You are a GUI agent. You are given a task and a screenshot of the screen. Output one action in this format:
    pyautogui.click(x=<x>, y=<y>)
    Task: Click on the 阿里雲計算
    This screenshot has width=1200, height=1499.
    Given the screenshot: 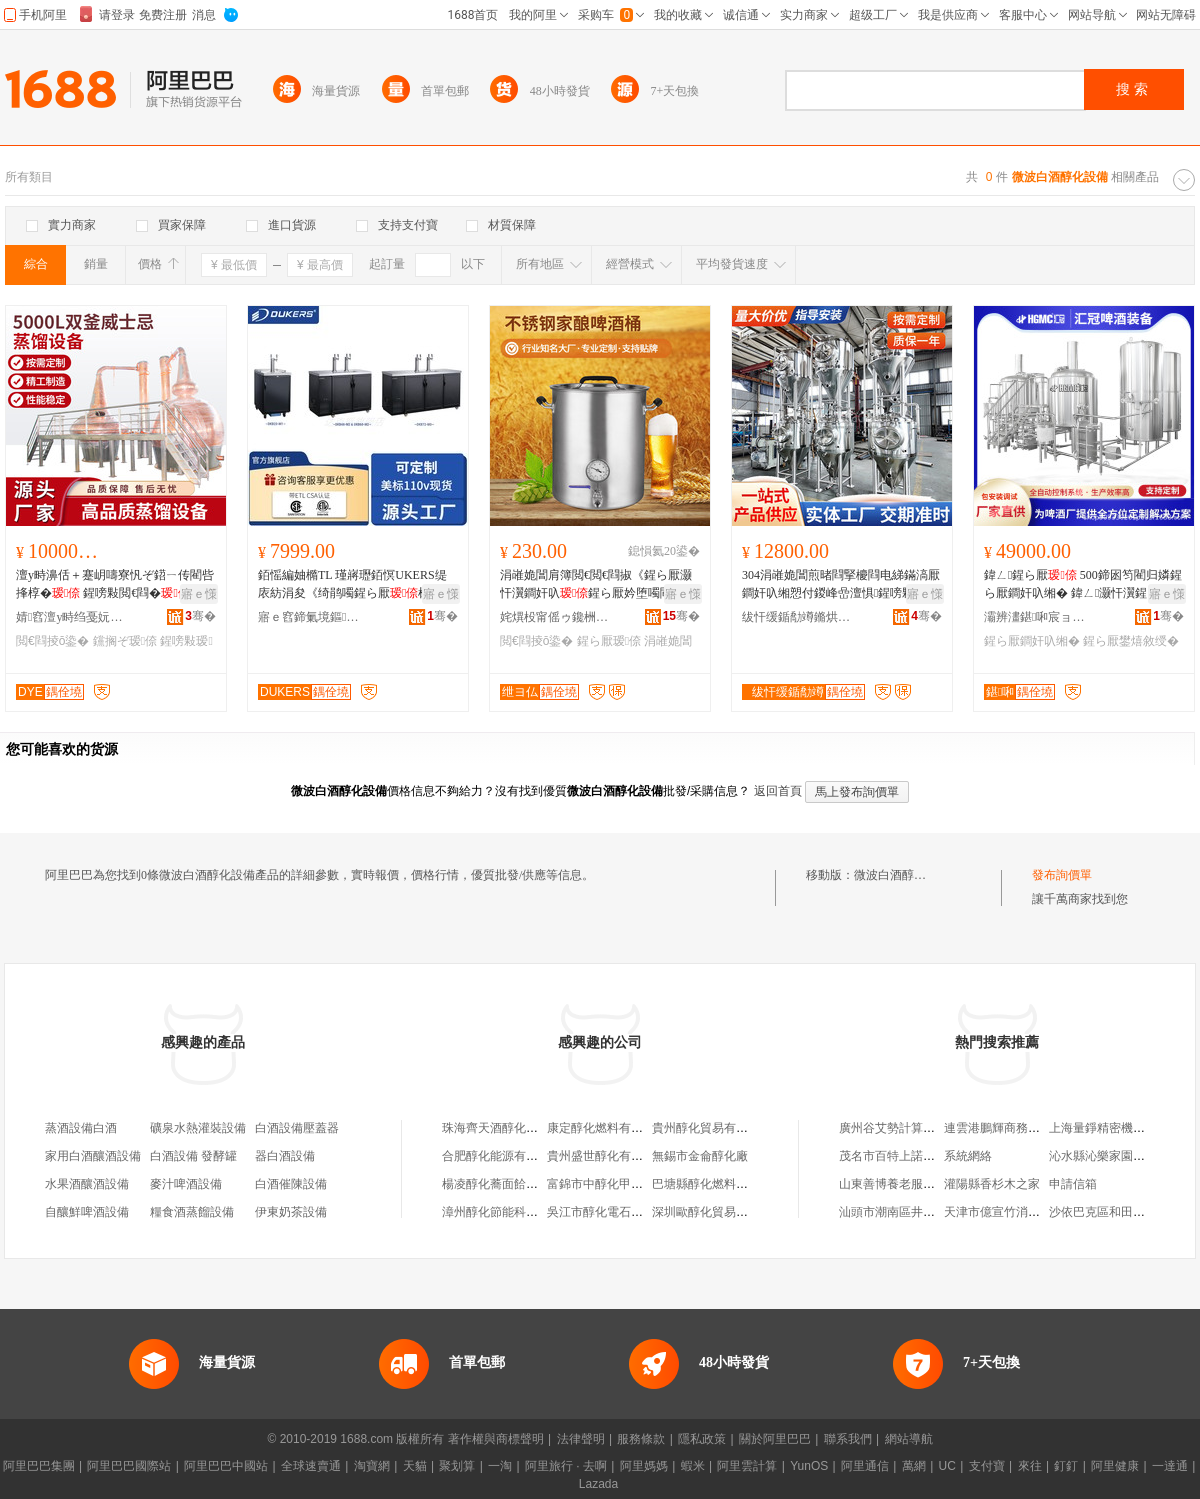 What is the action you would take?
    pyautogui.click(x=747, y=1466)
    